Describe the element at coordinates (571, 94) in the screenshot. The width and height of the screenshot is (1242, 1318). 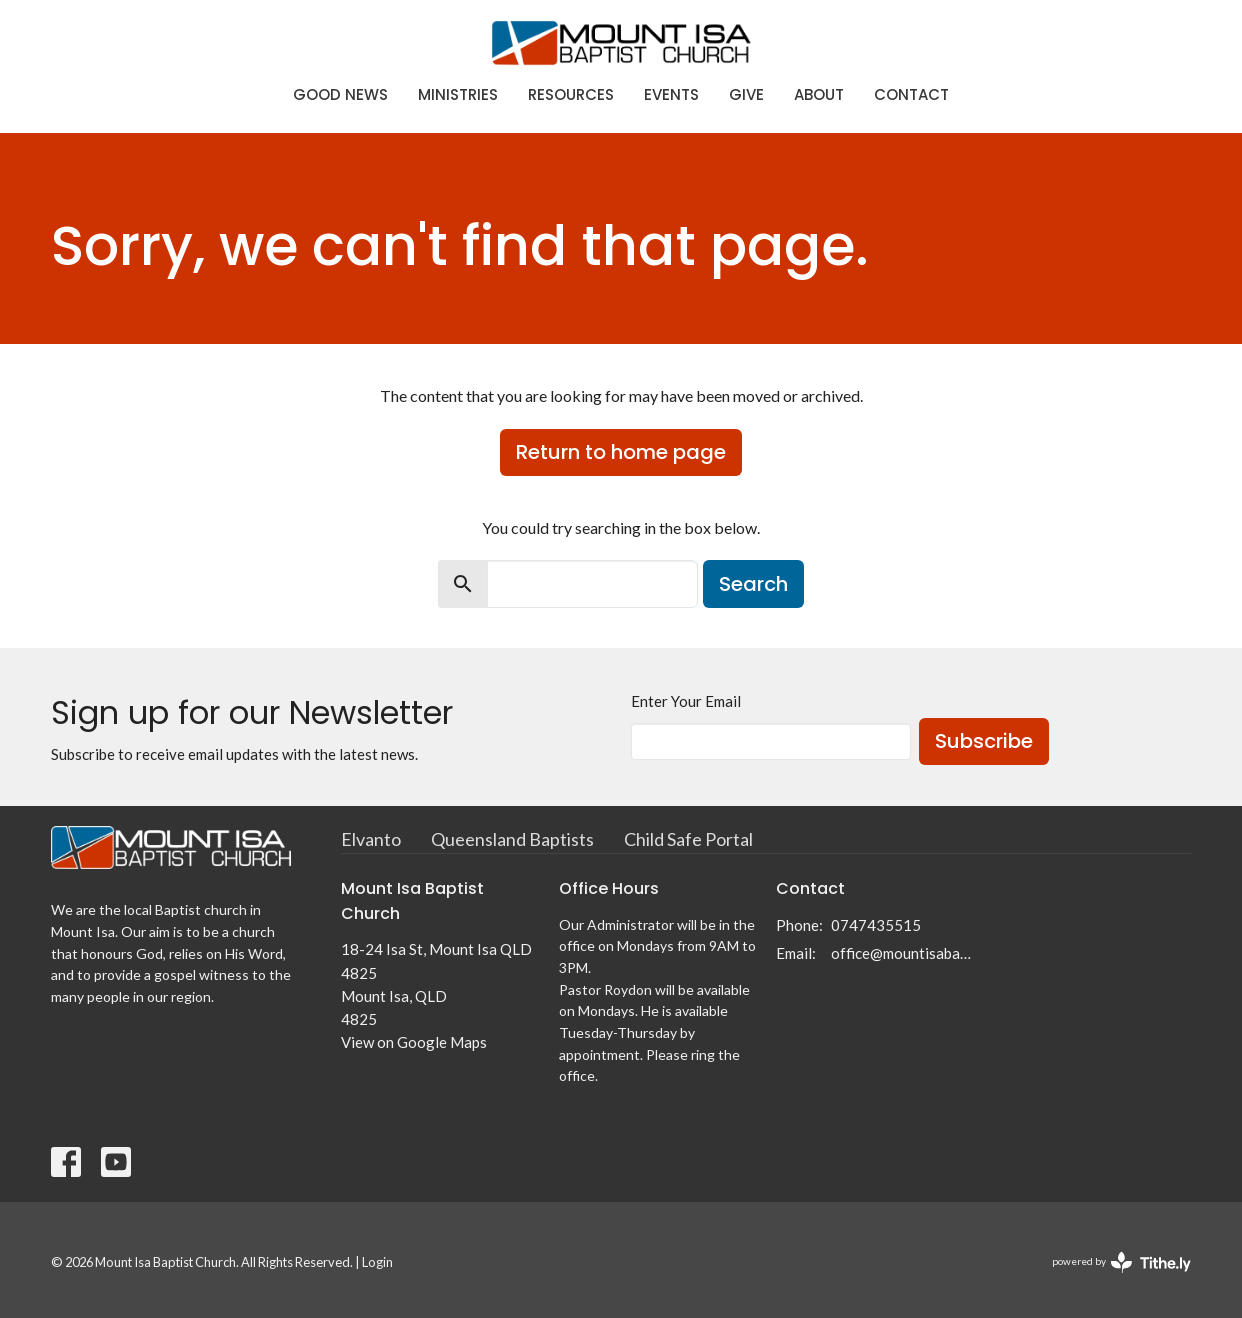
I see `Resources` at that location.